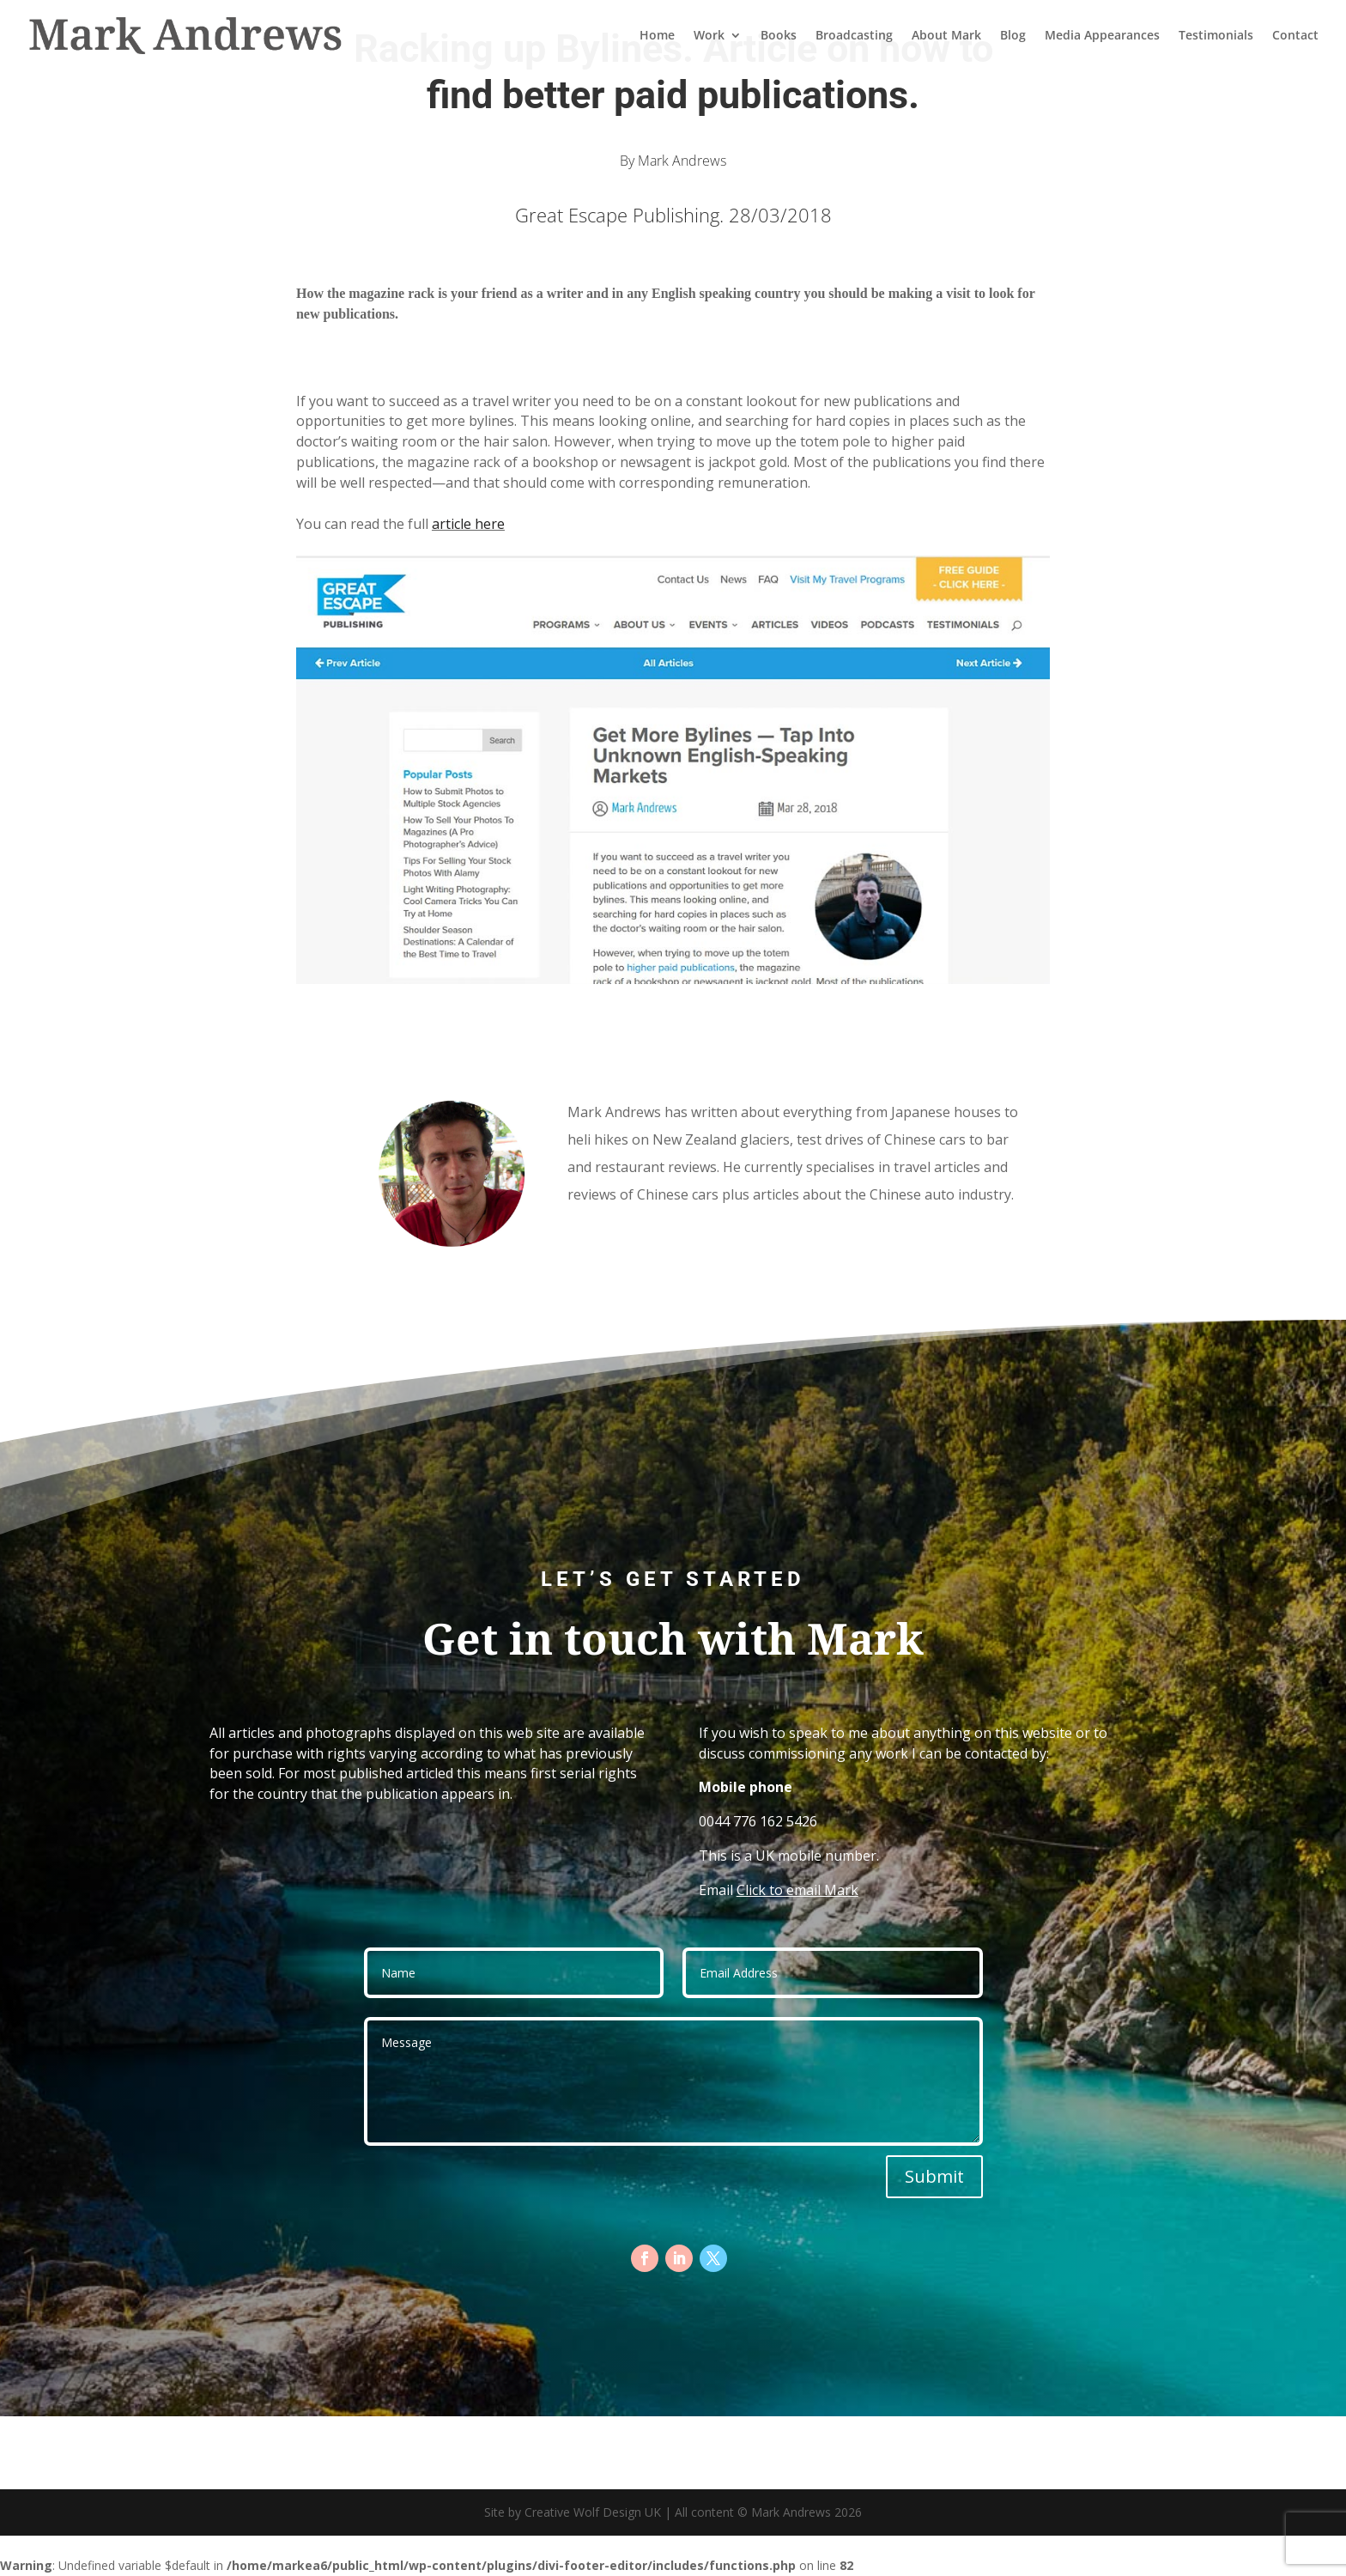 This screenshot has height=2576, width=1346. I want to click on Broadcasting, so click(854, 36).